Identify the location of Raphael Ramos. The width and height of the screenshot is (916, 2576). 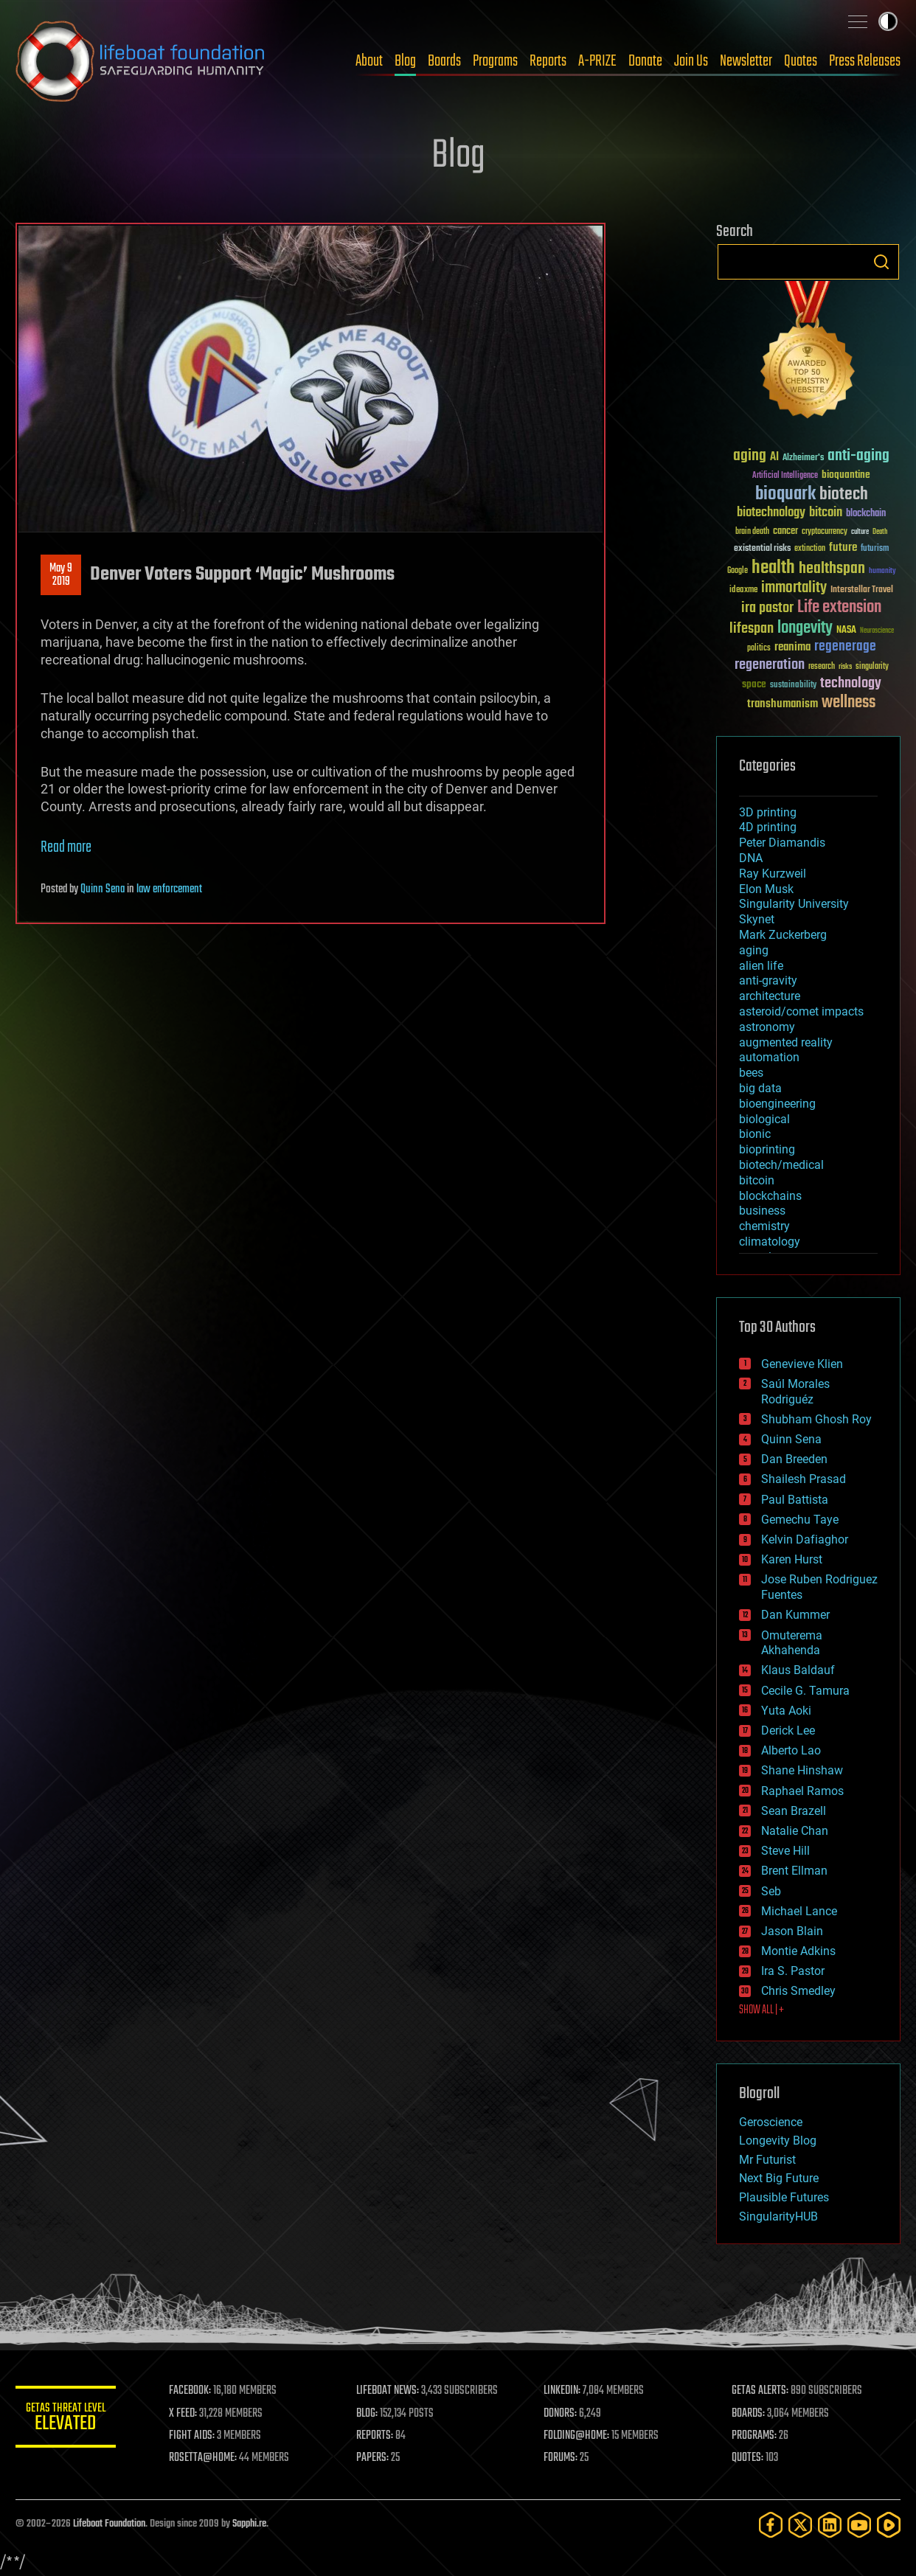
(802, 1791).